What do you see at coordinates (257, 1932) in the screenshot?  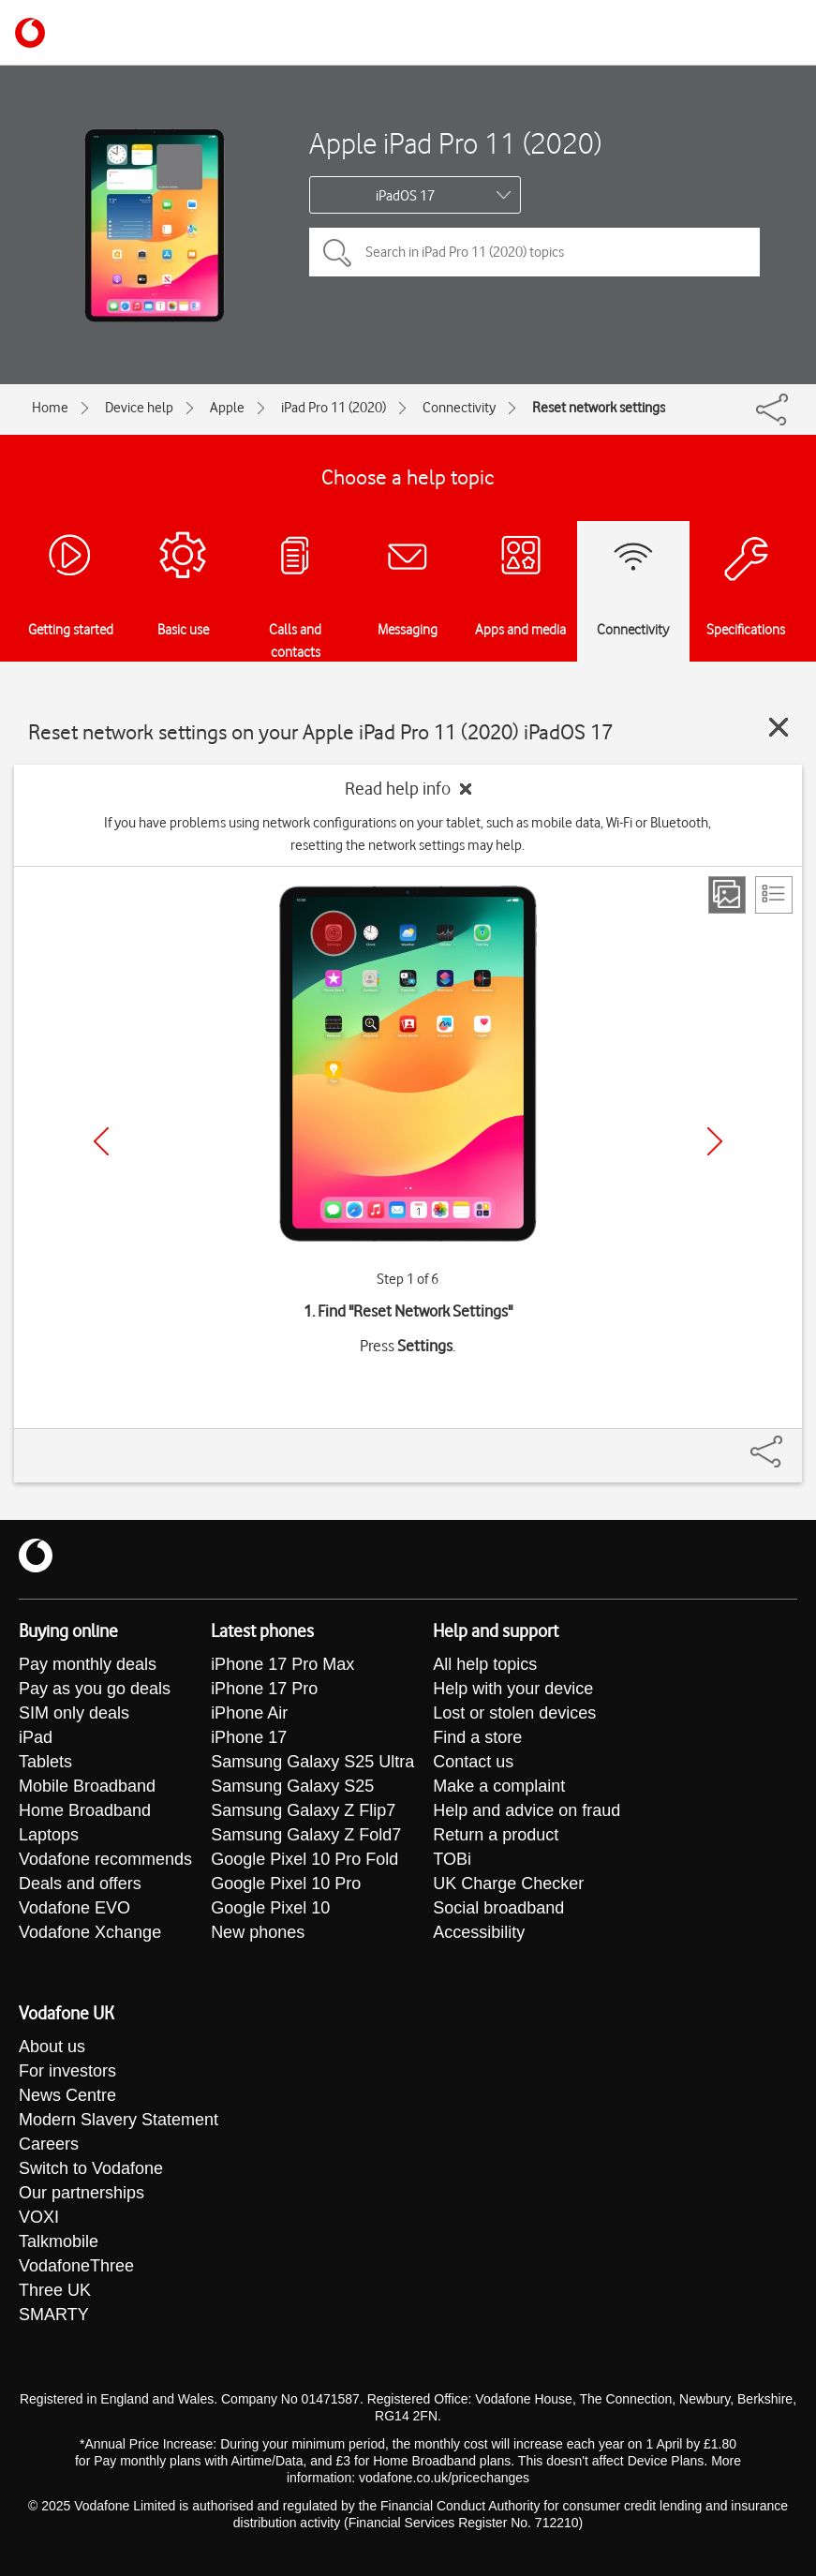 I see `New phones` at bounding box center [257, 1932].